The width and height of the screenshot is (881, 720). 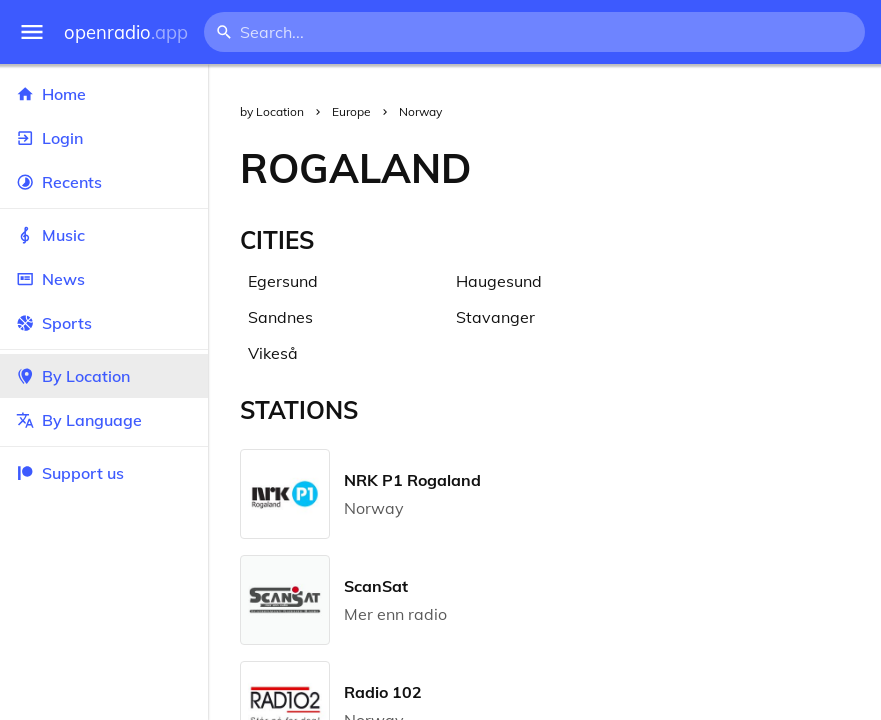 What do you see at coordinates (499, 281) in the screenshot?
I see `Haugesund` at bounding box center [499, 281].